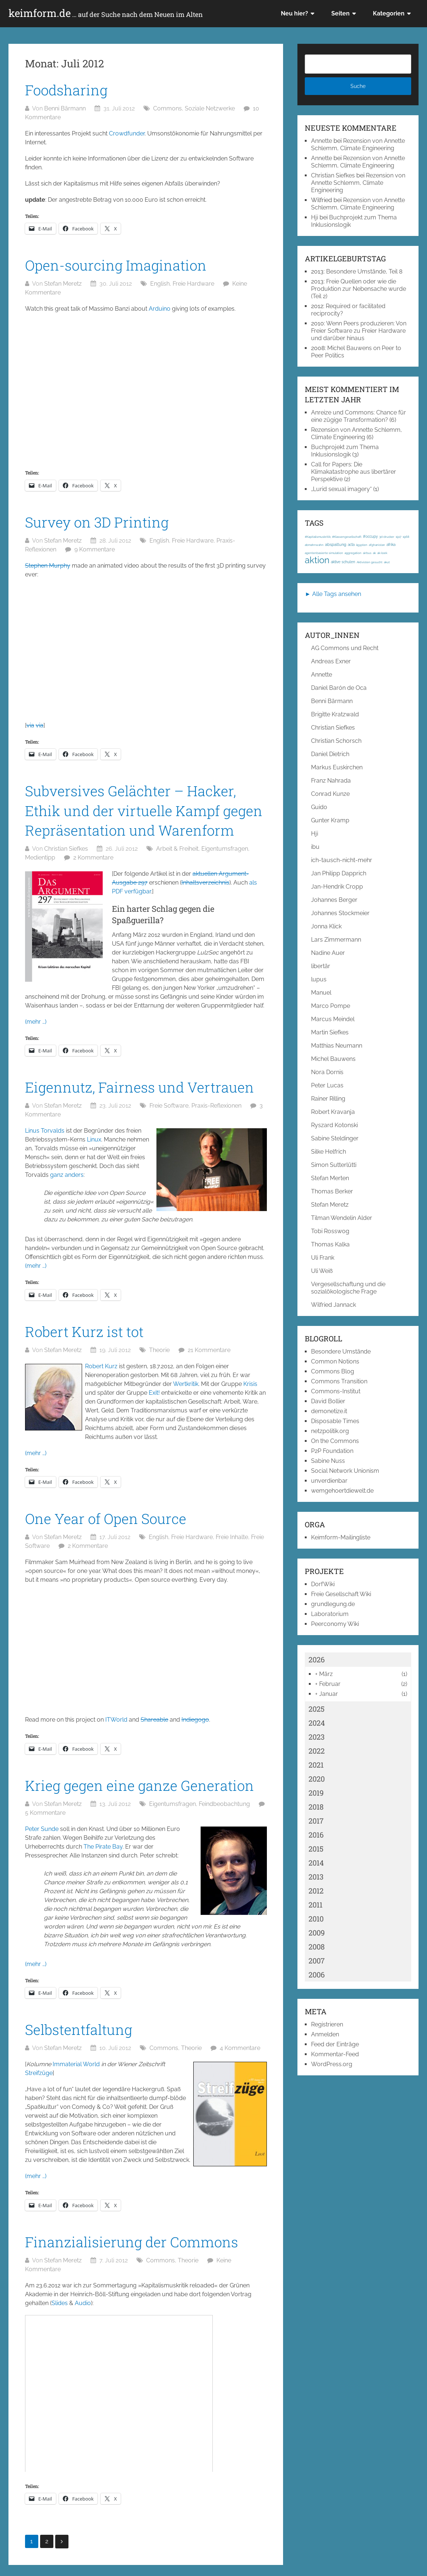 This screenshot has width=427, height=2576. Describe the element at coordinates (340, 1537) in the screenshot. I see `Keimform-Mailingliste` at that location.